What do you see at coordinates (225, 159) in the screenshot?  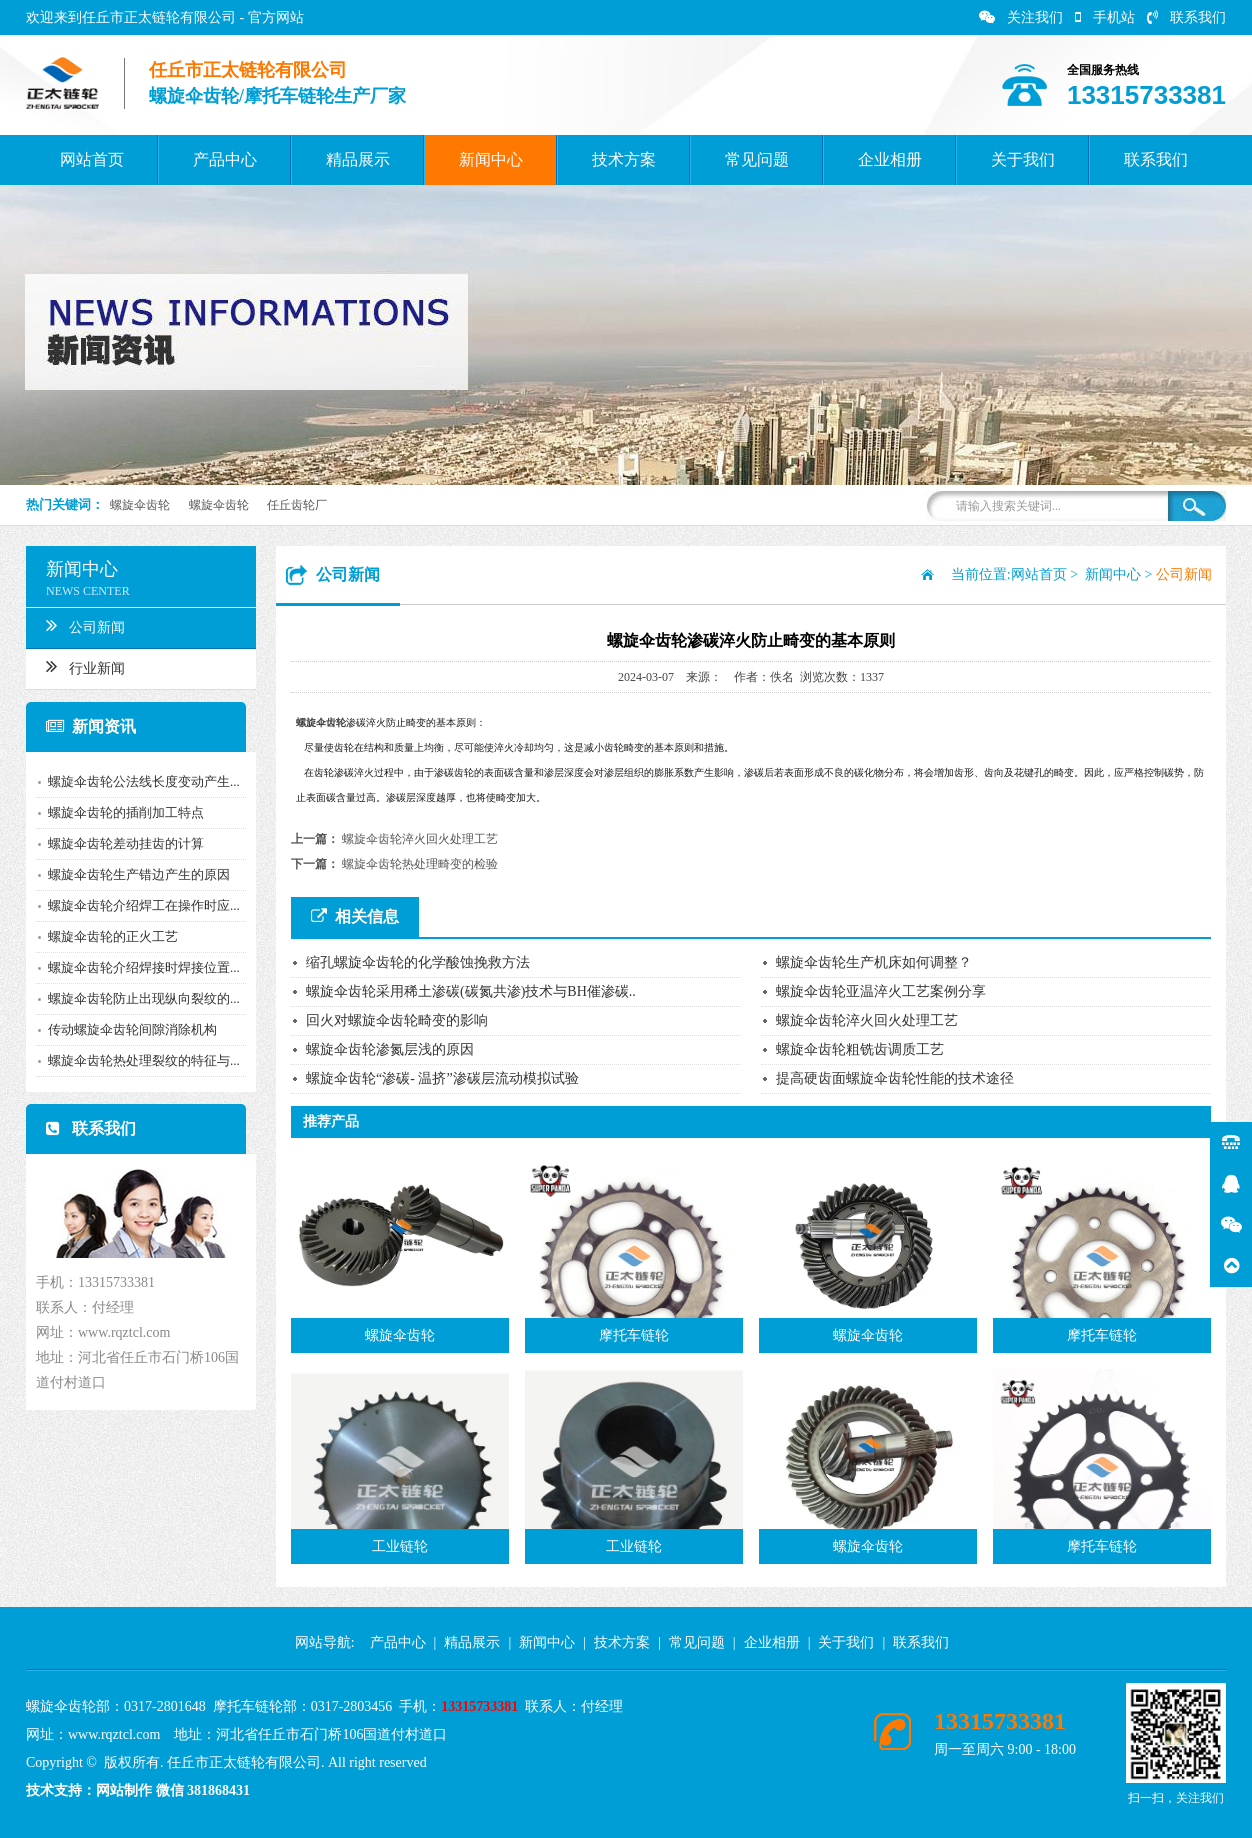 I see `产品中心` at bounding box center [225, 159].